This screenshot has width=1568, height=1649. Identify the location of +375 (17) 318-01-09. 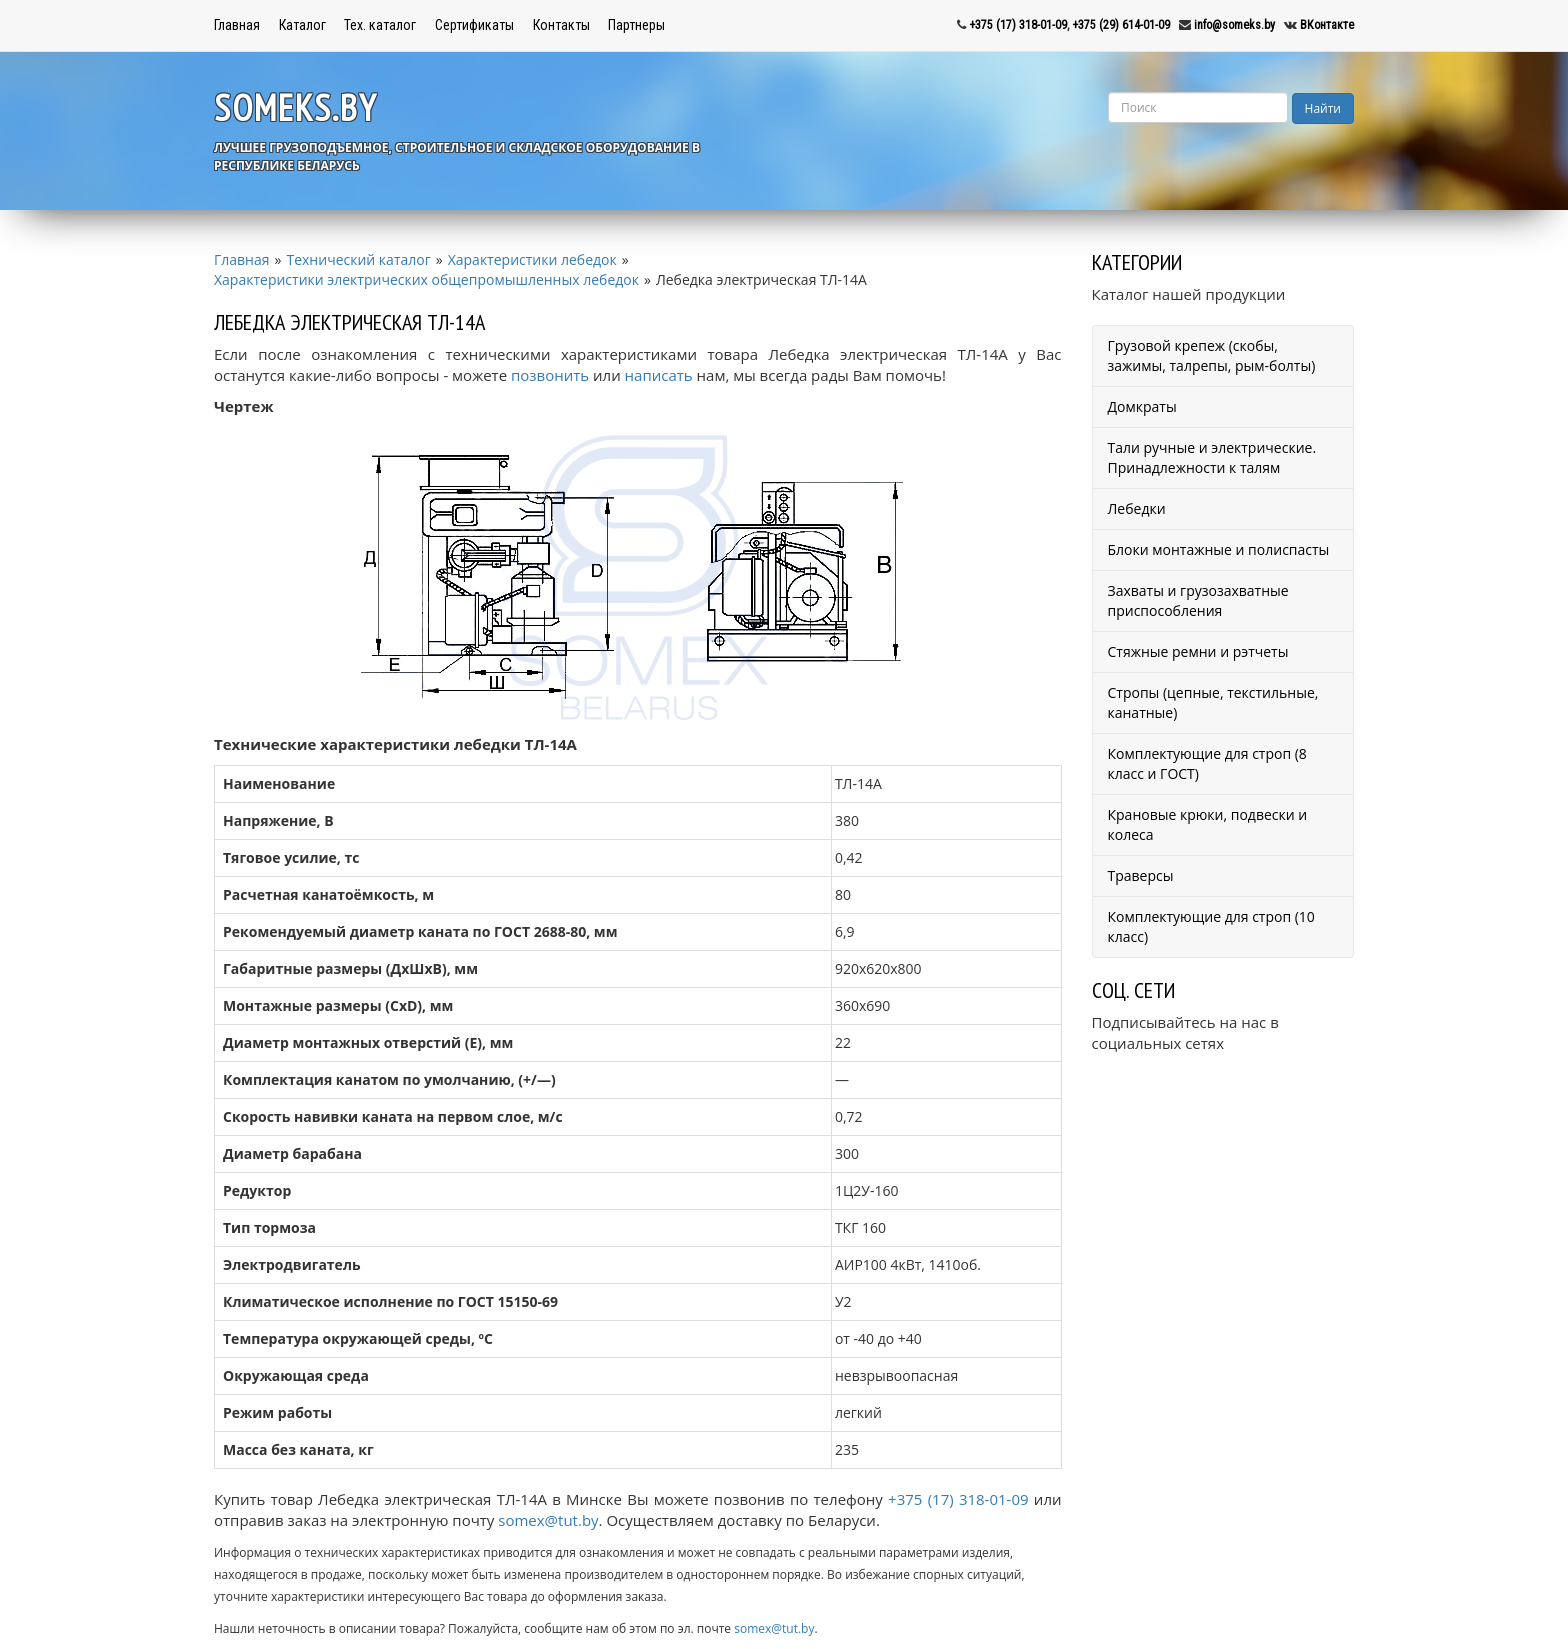
(1018, 25).